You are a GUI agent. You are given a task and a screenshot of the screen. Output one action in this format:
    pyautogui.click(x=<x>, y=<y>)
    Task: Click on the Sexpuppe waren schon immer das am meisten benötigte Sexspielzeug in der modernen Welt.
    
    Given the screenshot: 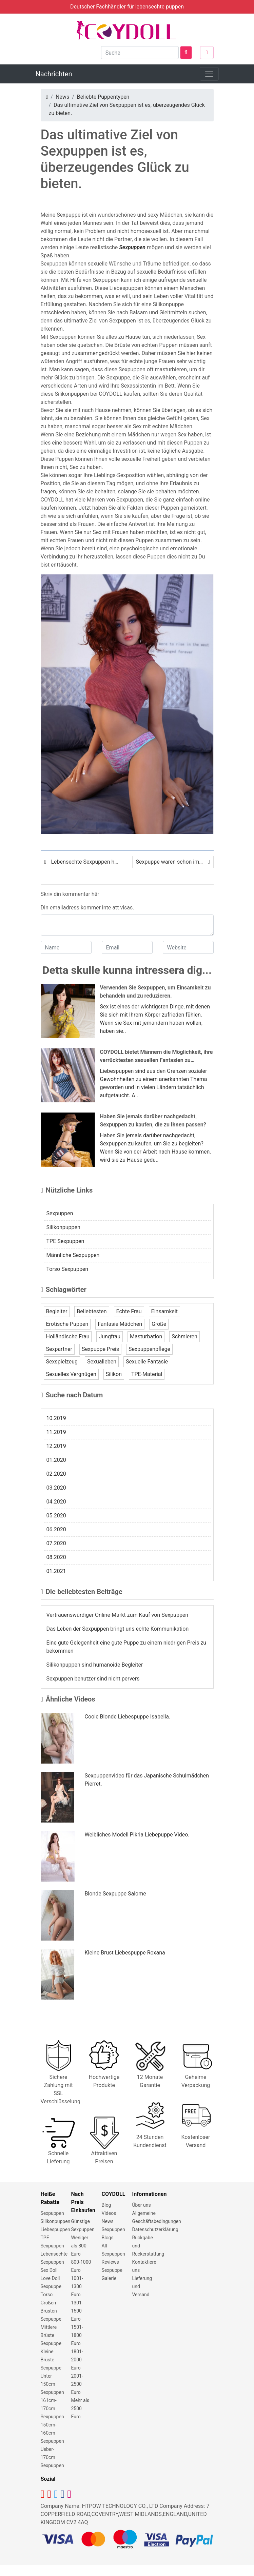 What is the action you would take?
    pyautogui.click(x=175, y=862)
    